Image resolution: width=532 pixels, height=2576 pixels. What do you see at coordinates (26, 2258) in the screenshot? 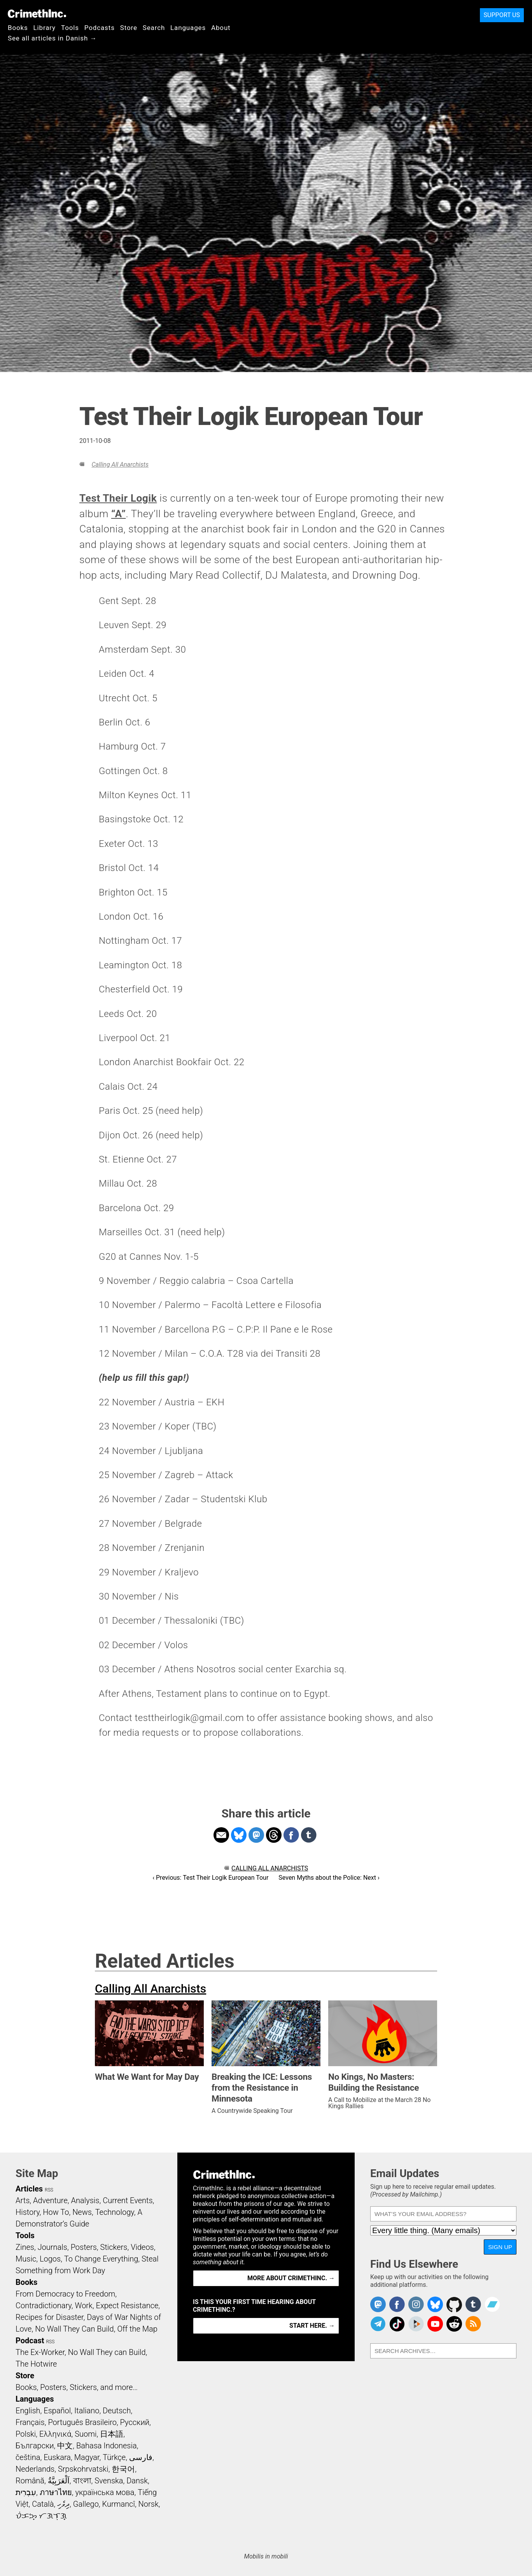
I see `Music` at bounding box center [26, 2258].